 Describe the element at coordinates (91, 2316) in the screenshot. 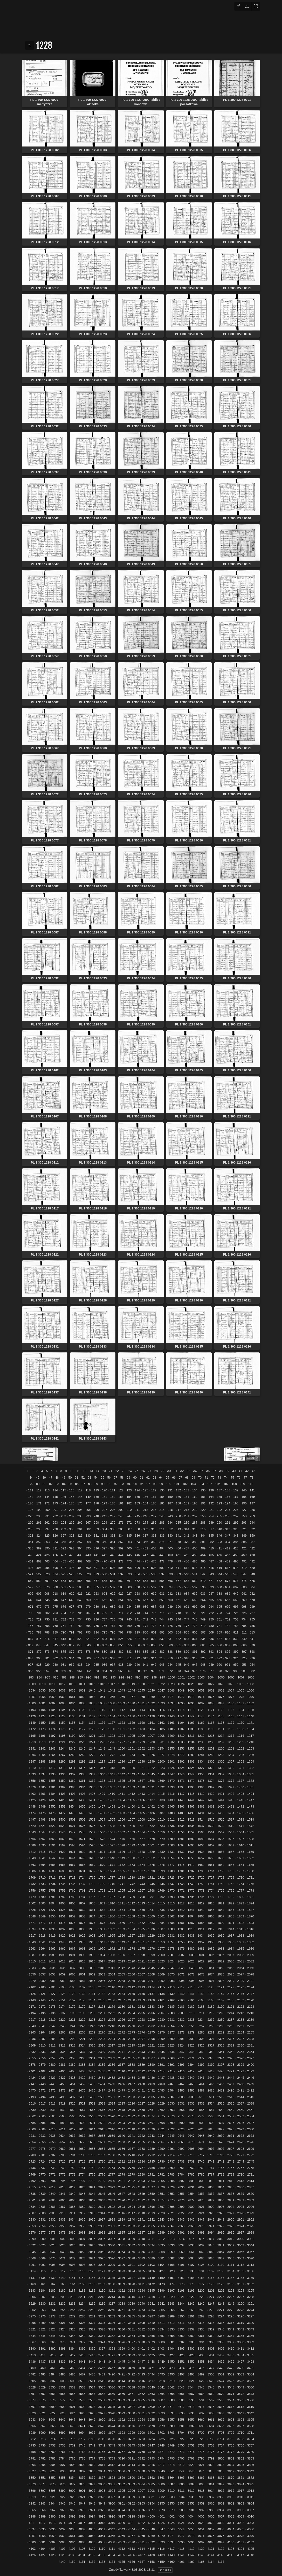

I see `3281` at that location.